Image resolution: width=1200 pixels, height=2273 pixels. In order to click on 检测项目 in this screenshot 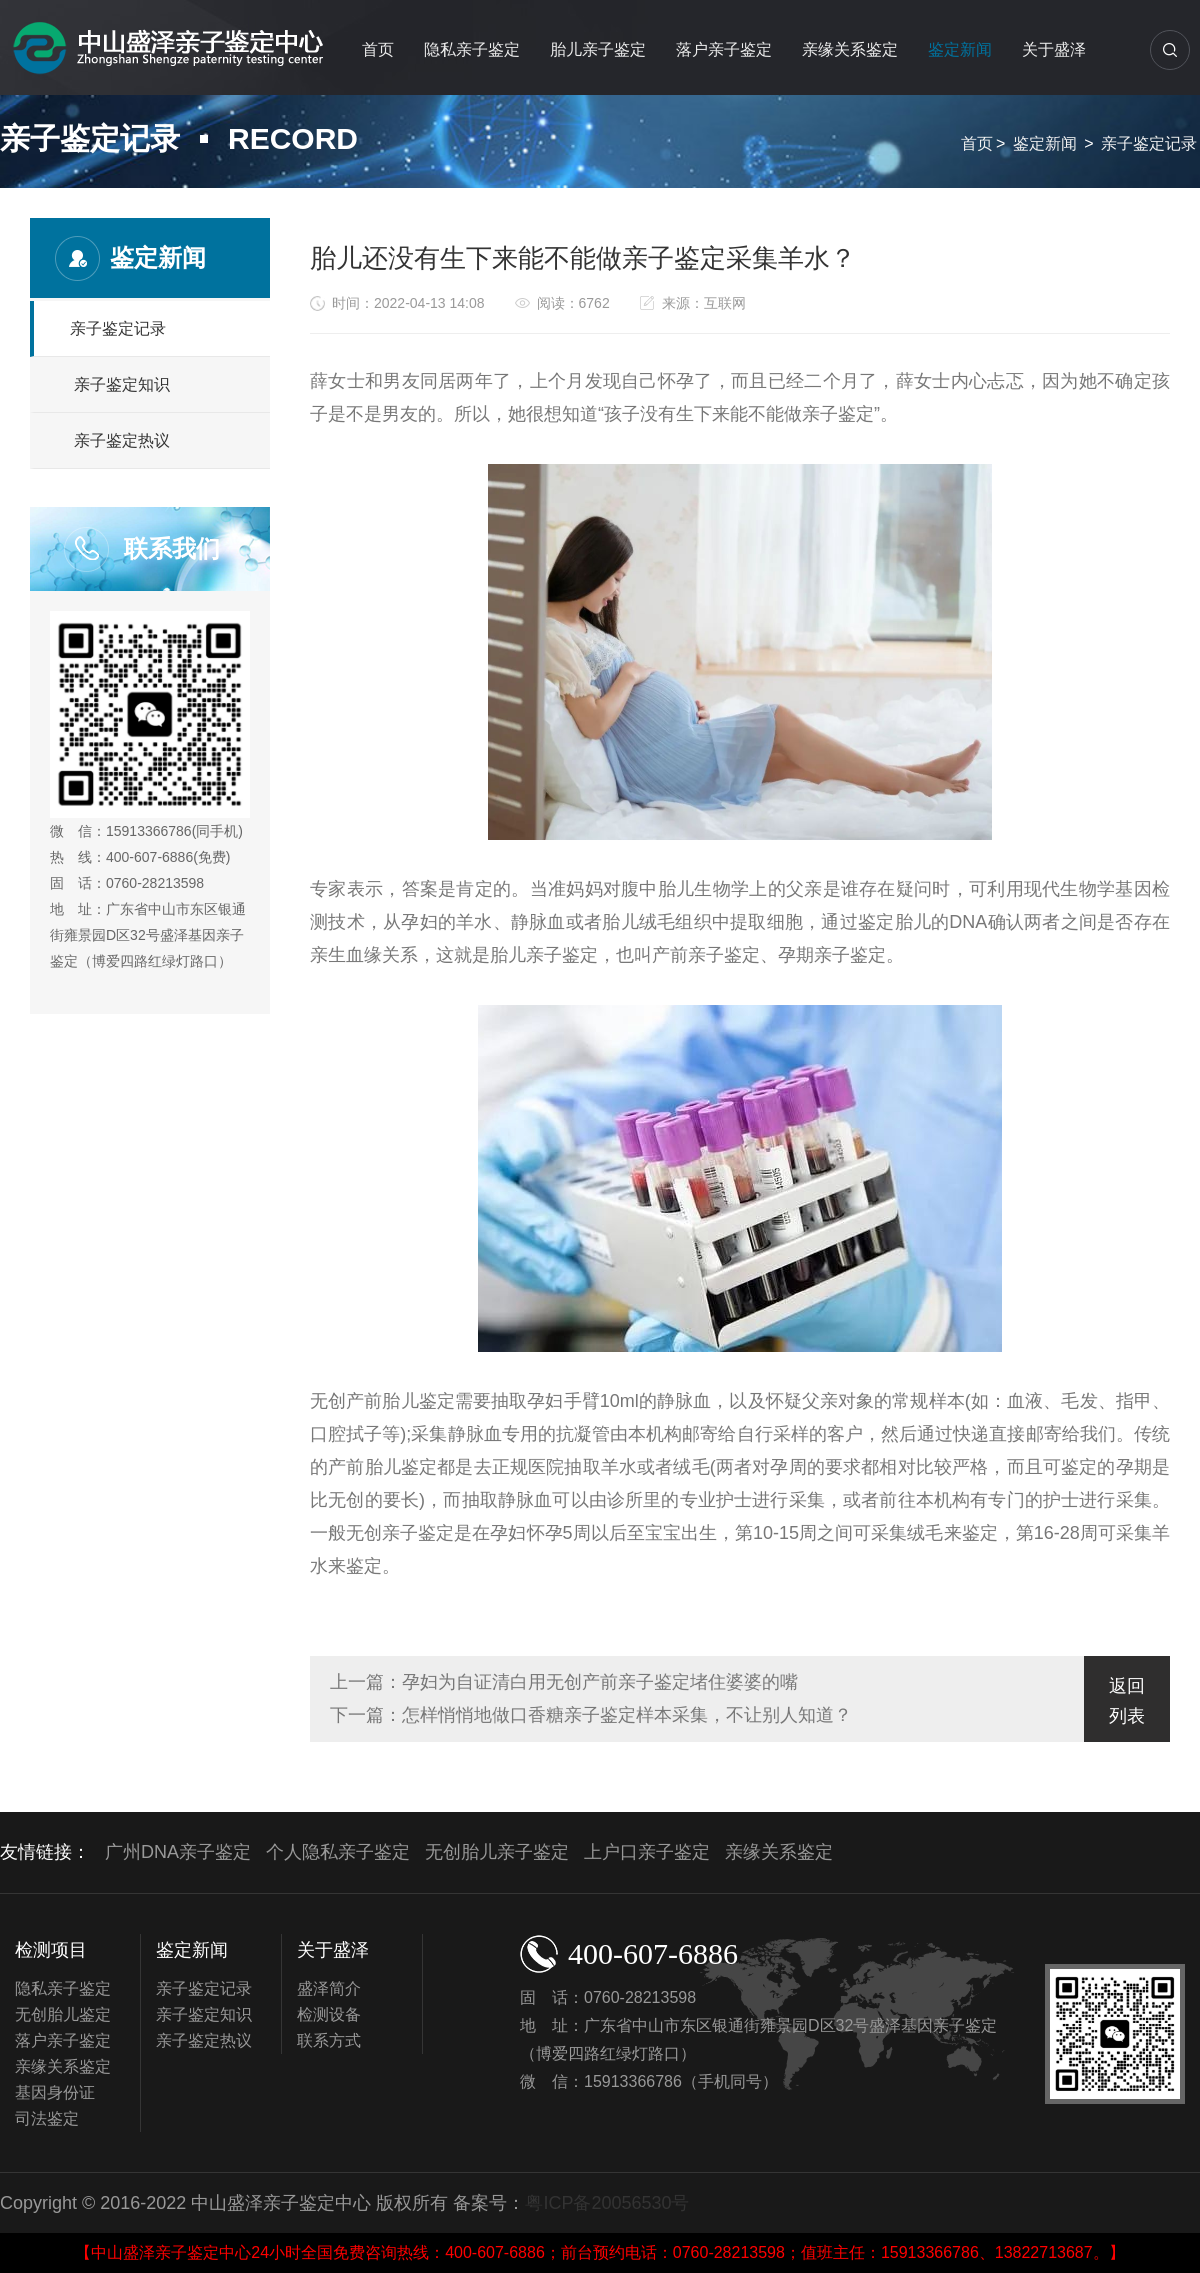, I will do `click(51, 1950)`.